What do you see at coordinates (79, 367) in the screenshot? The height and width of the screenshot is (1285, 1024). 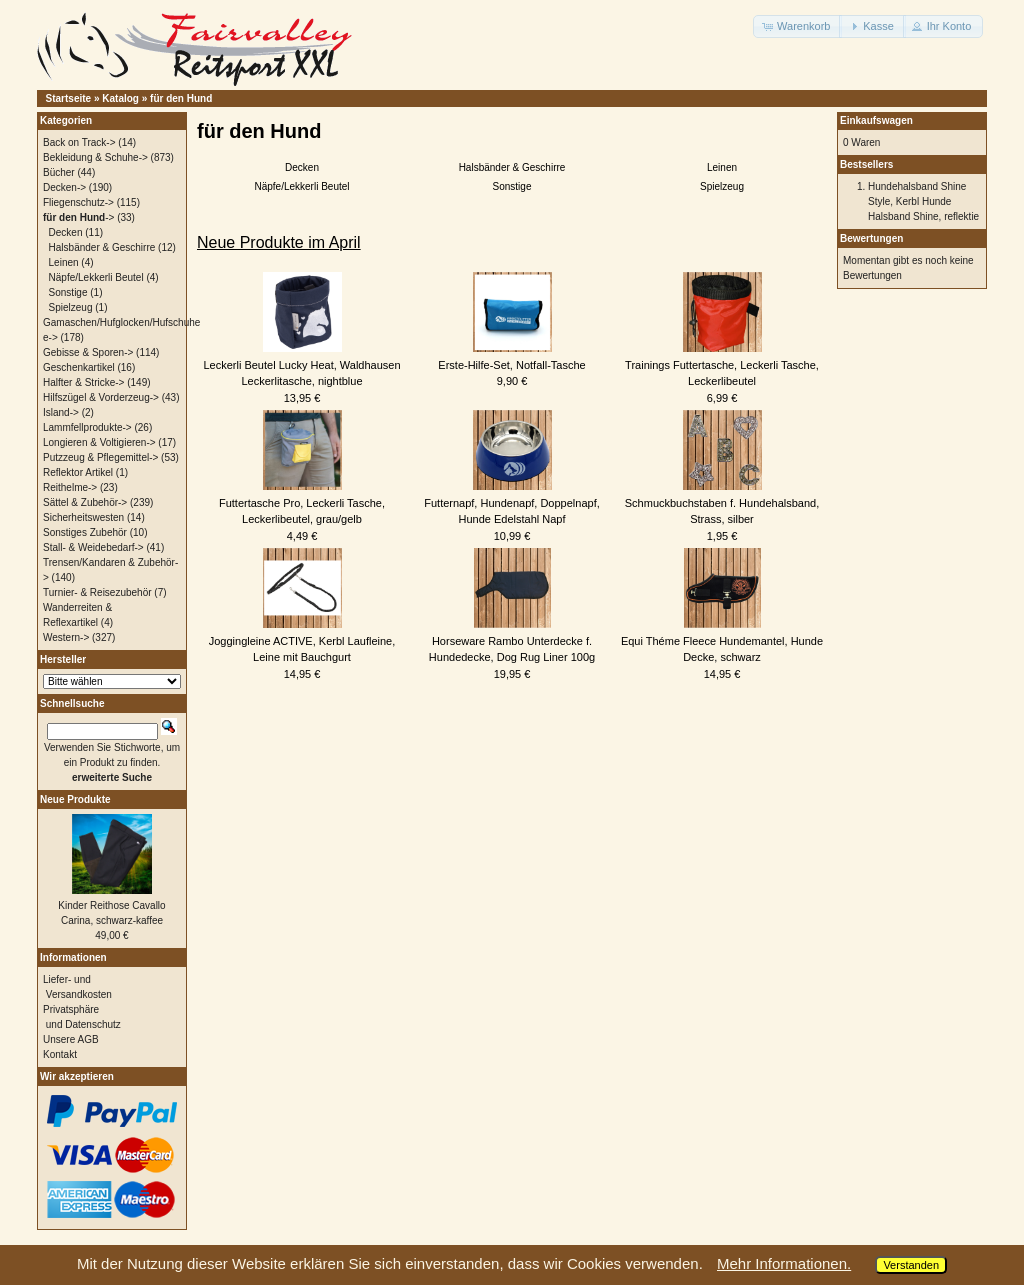 I see `Geschenkartikel` at bounding box center [79, 367].